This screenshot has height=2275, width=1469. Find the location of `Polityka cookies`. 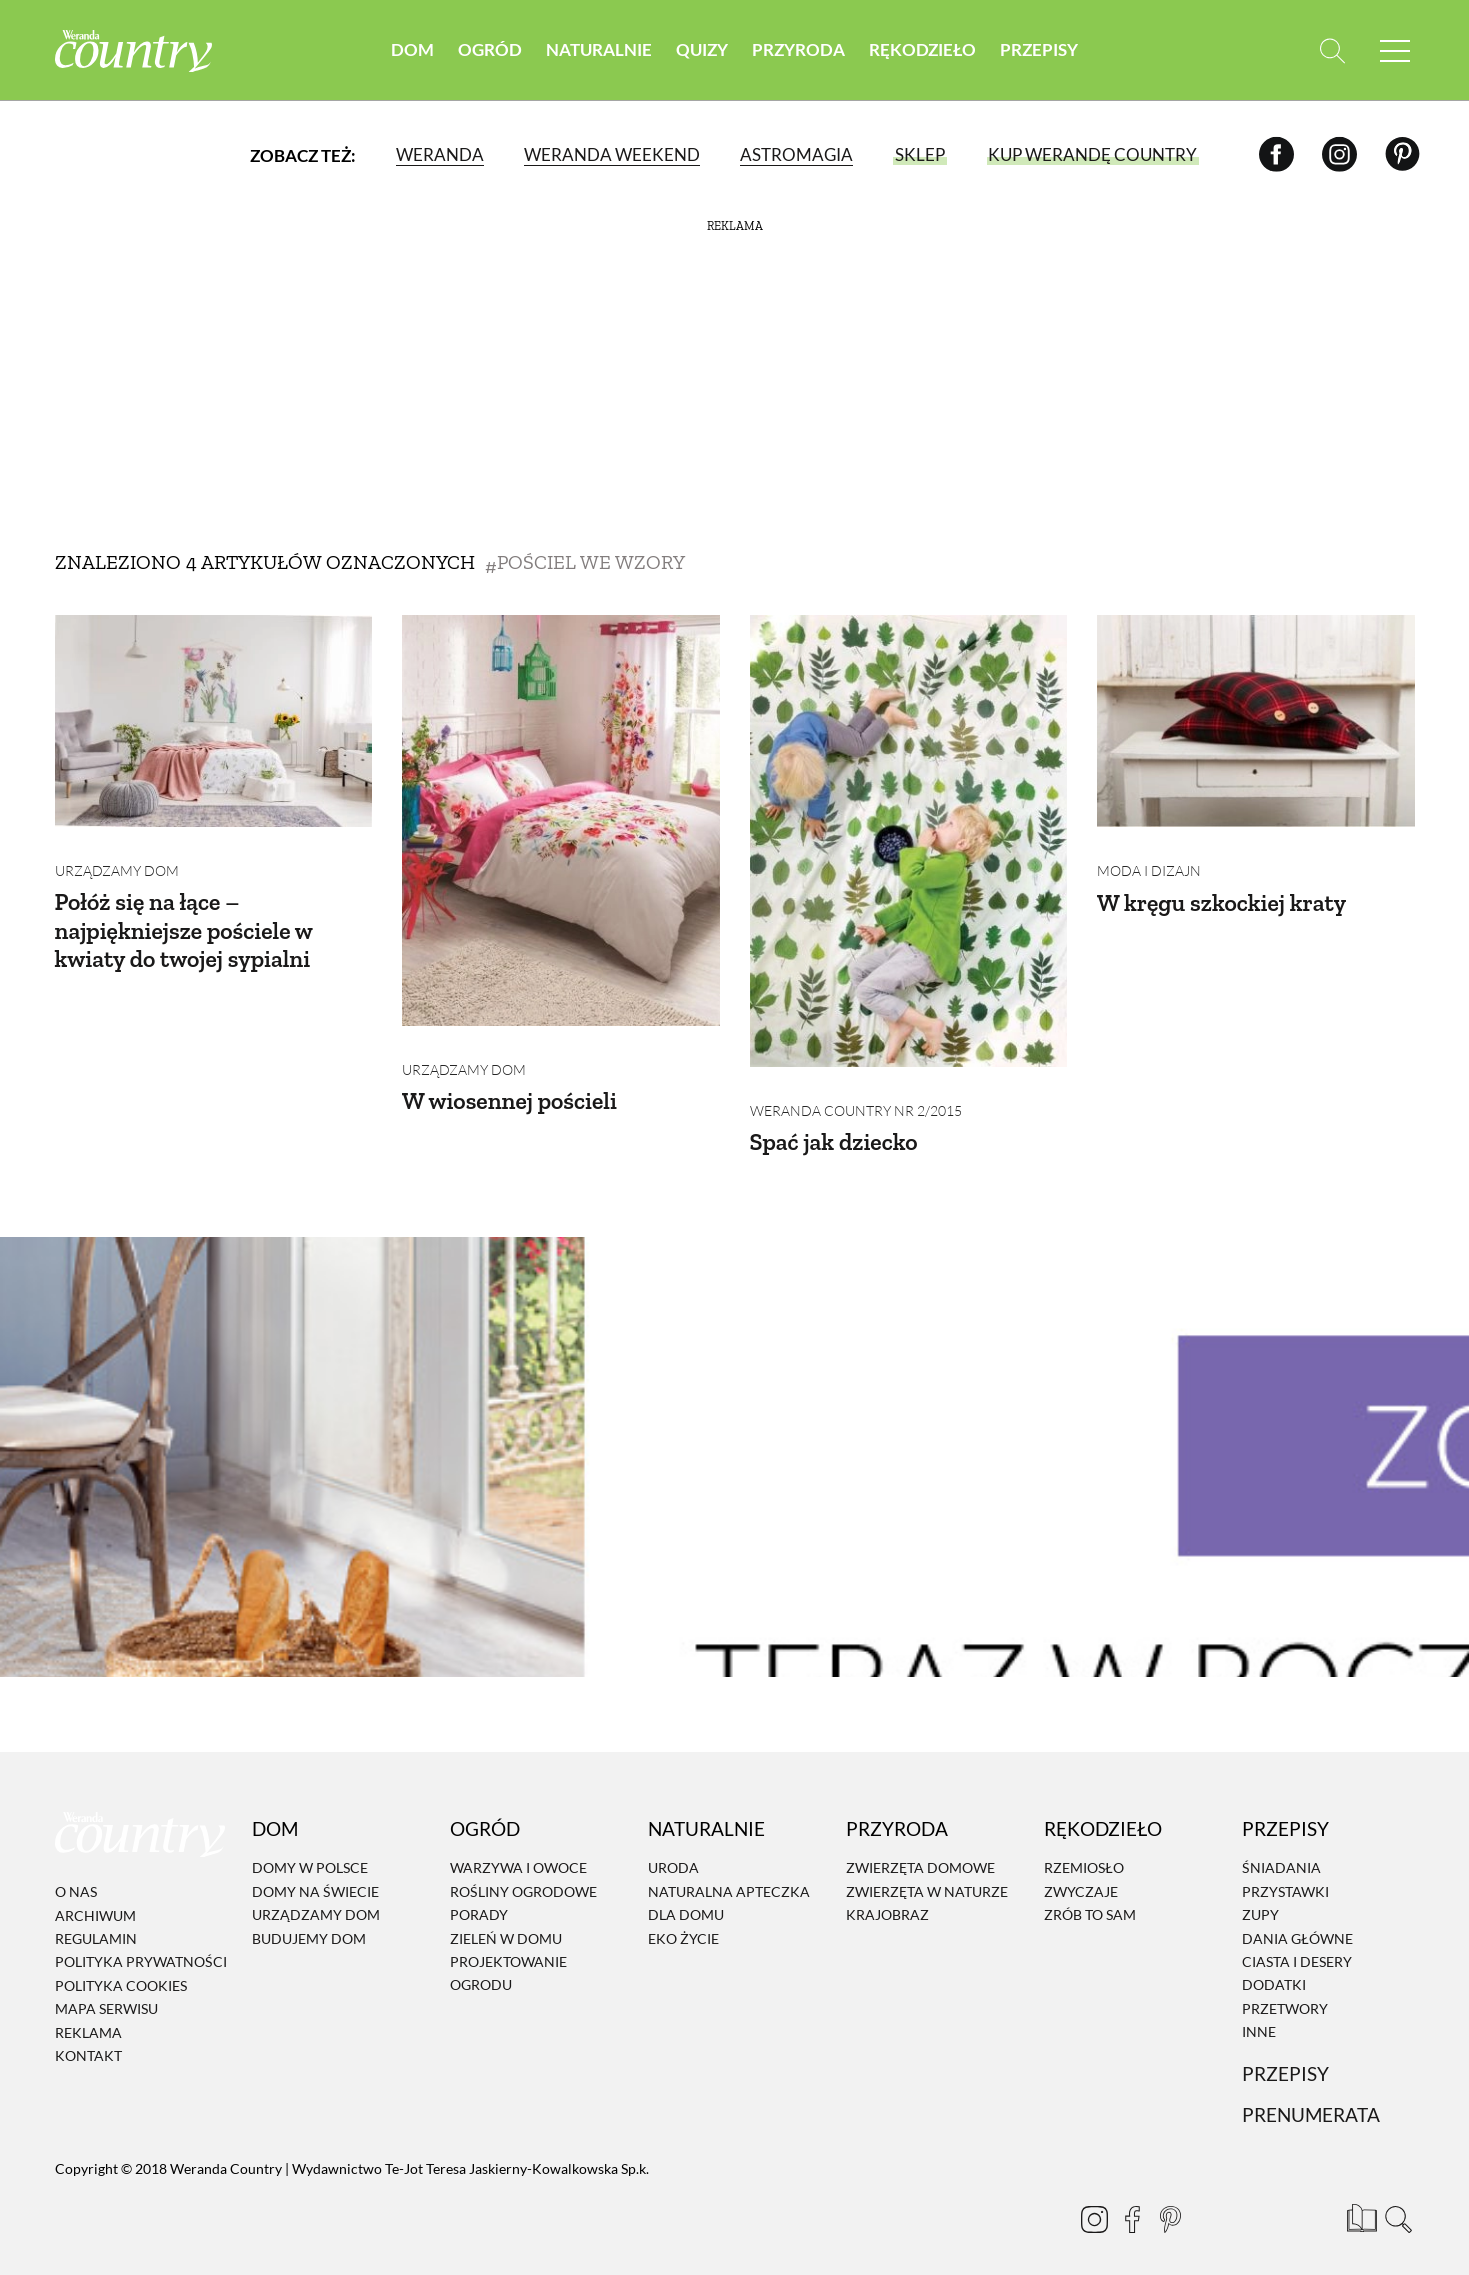

Polityka cookies is located at coordinates (121, 1970).